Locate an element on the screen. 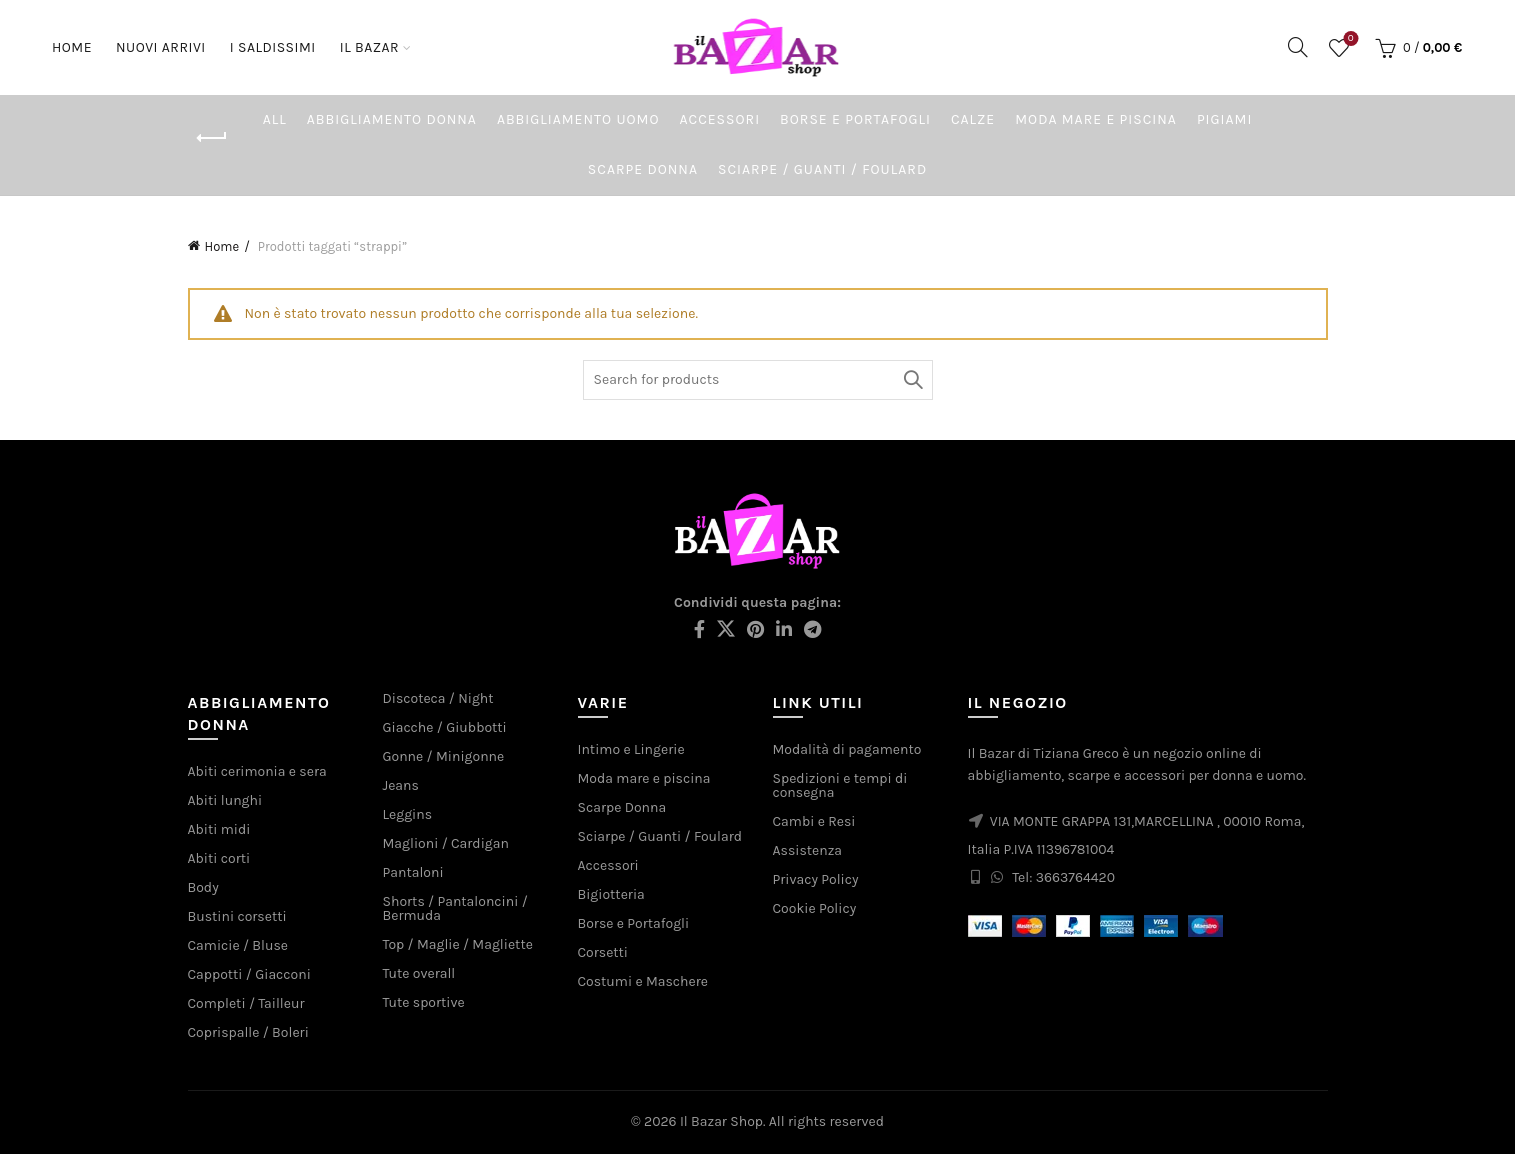 This screenshot has width=1515, height=1154. Abiti lunghi is located at coordinates (225, 800).